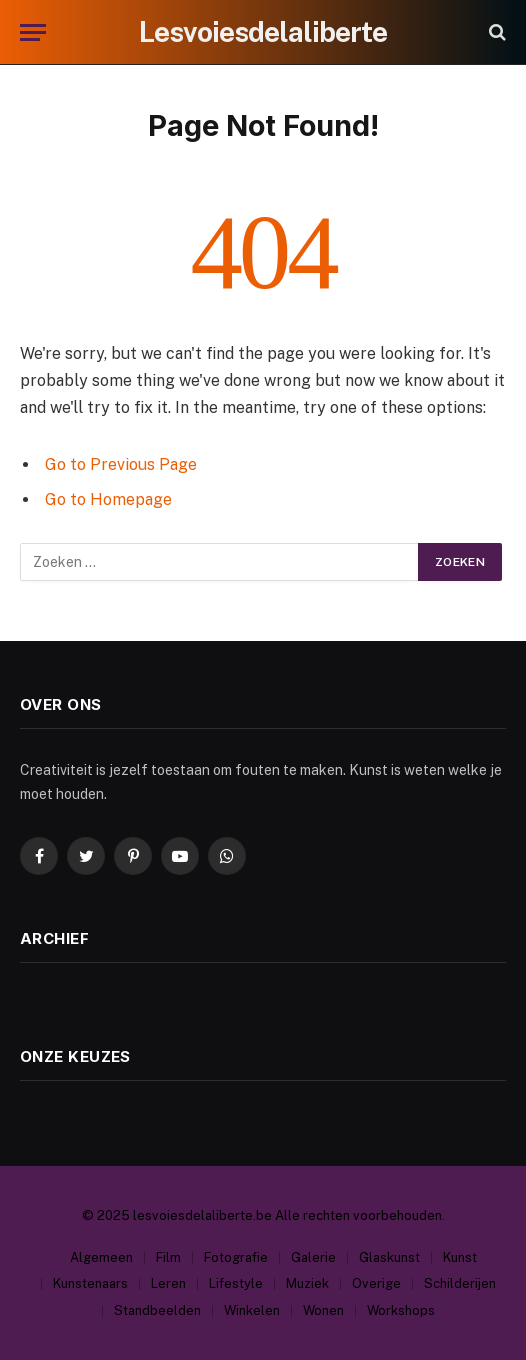 The height and width of the screenshot is (1360, 526). What do you see at coordinates (33, 32) in the screenshot?
I see `[Menu]` at bounding box center [33, 32].